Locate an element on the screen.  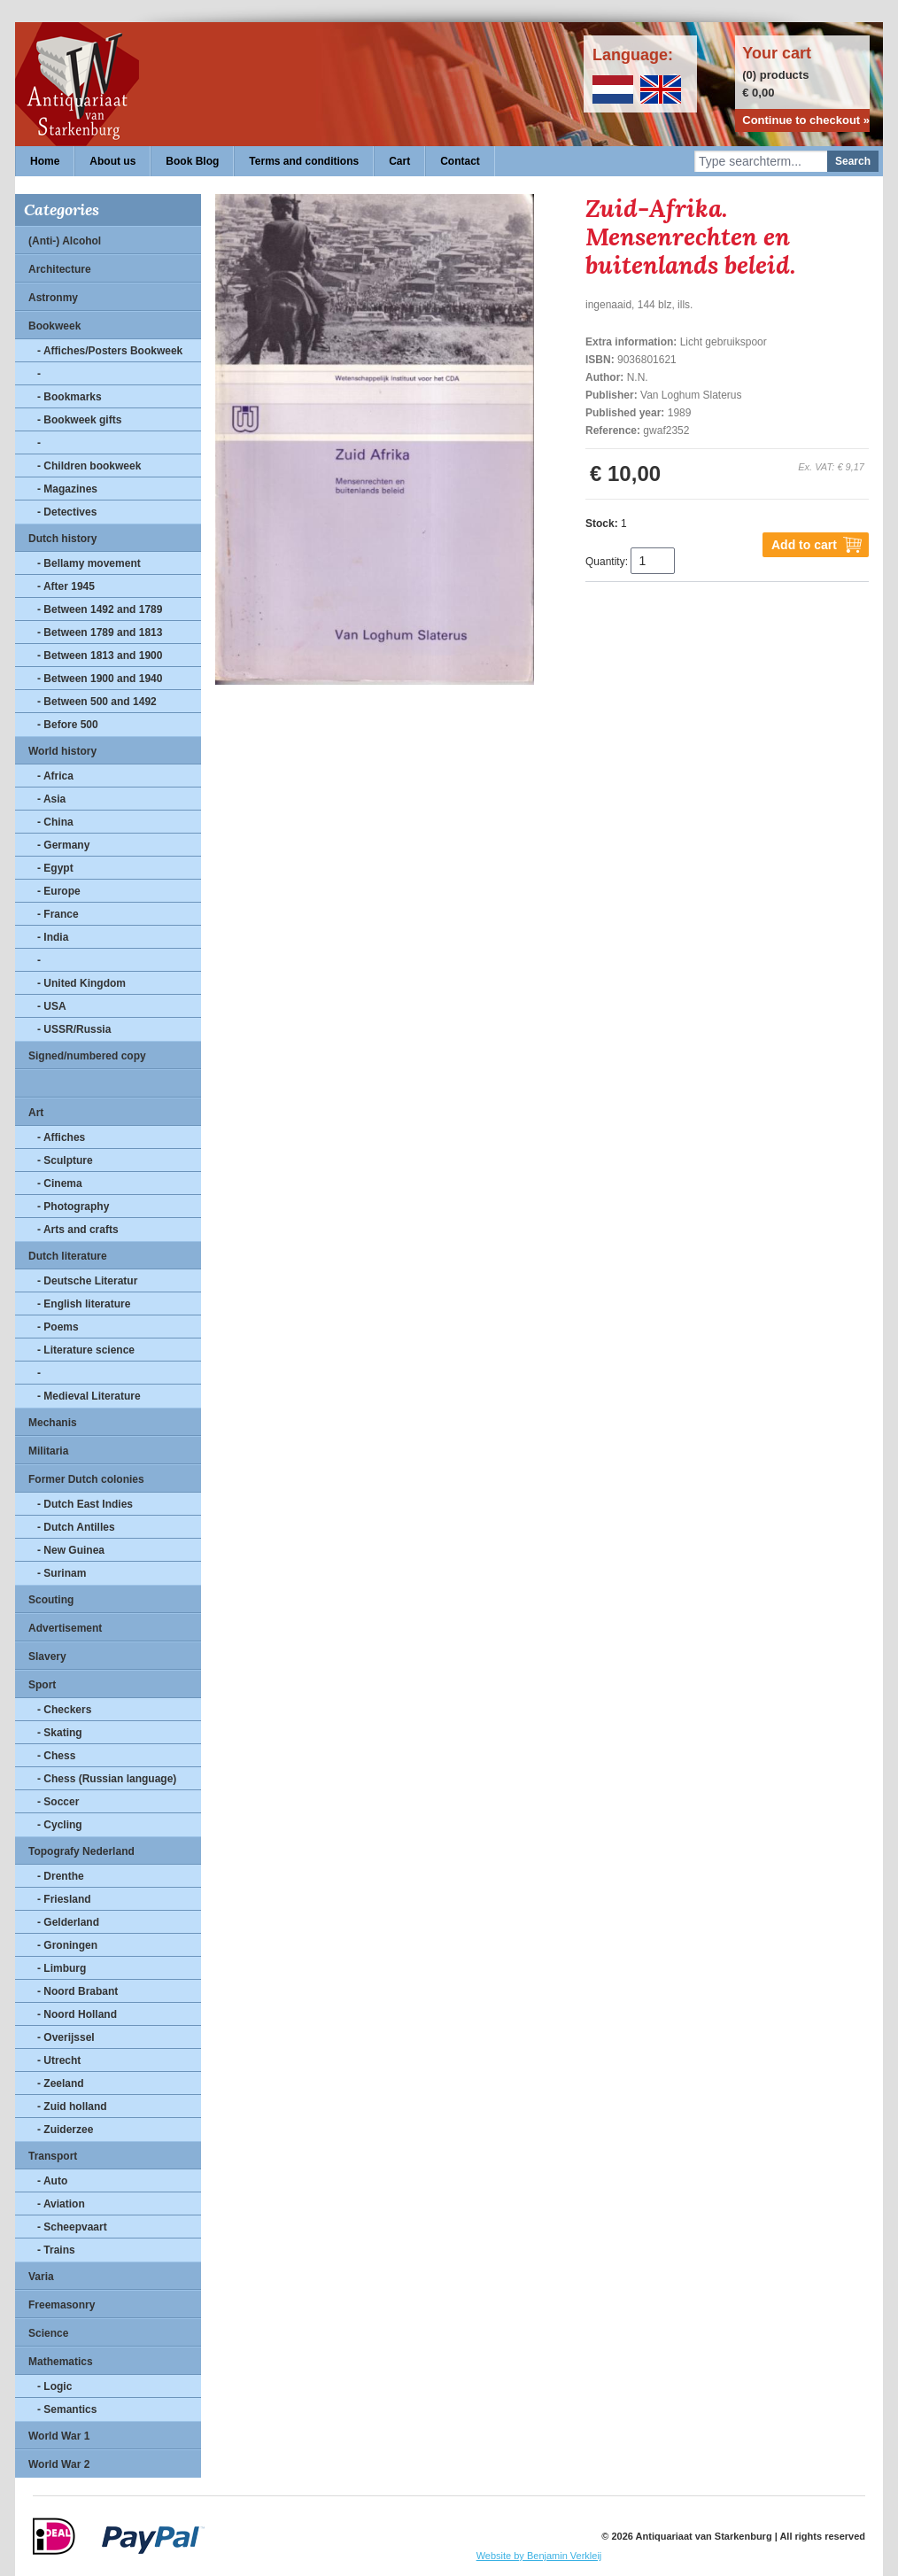
- Asia is located at coordinates (51, 799).